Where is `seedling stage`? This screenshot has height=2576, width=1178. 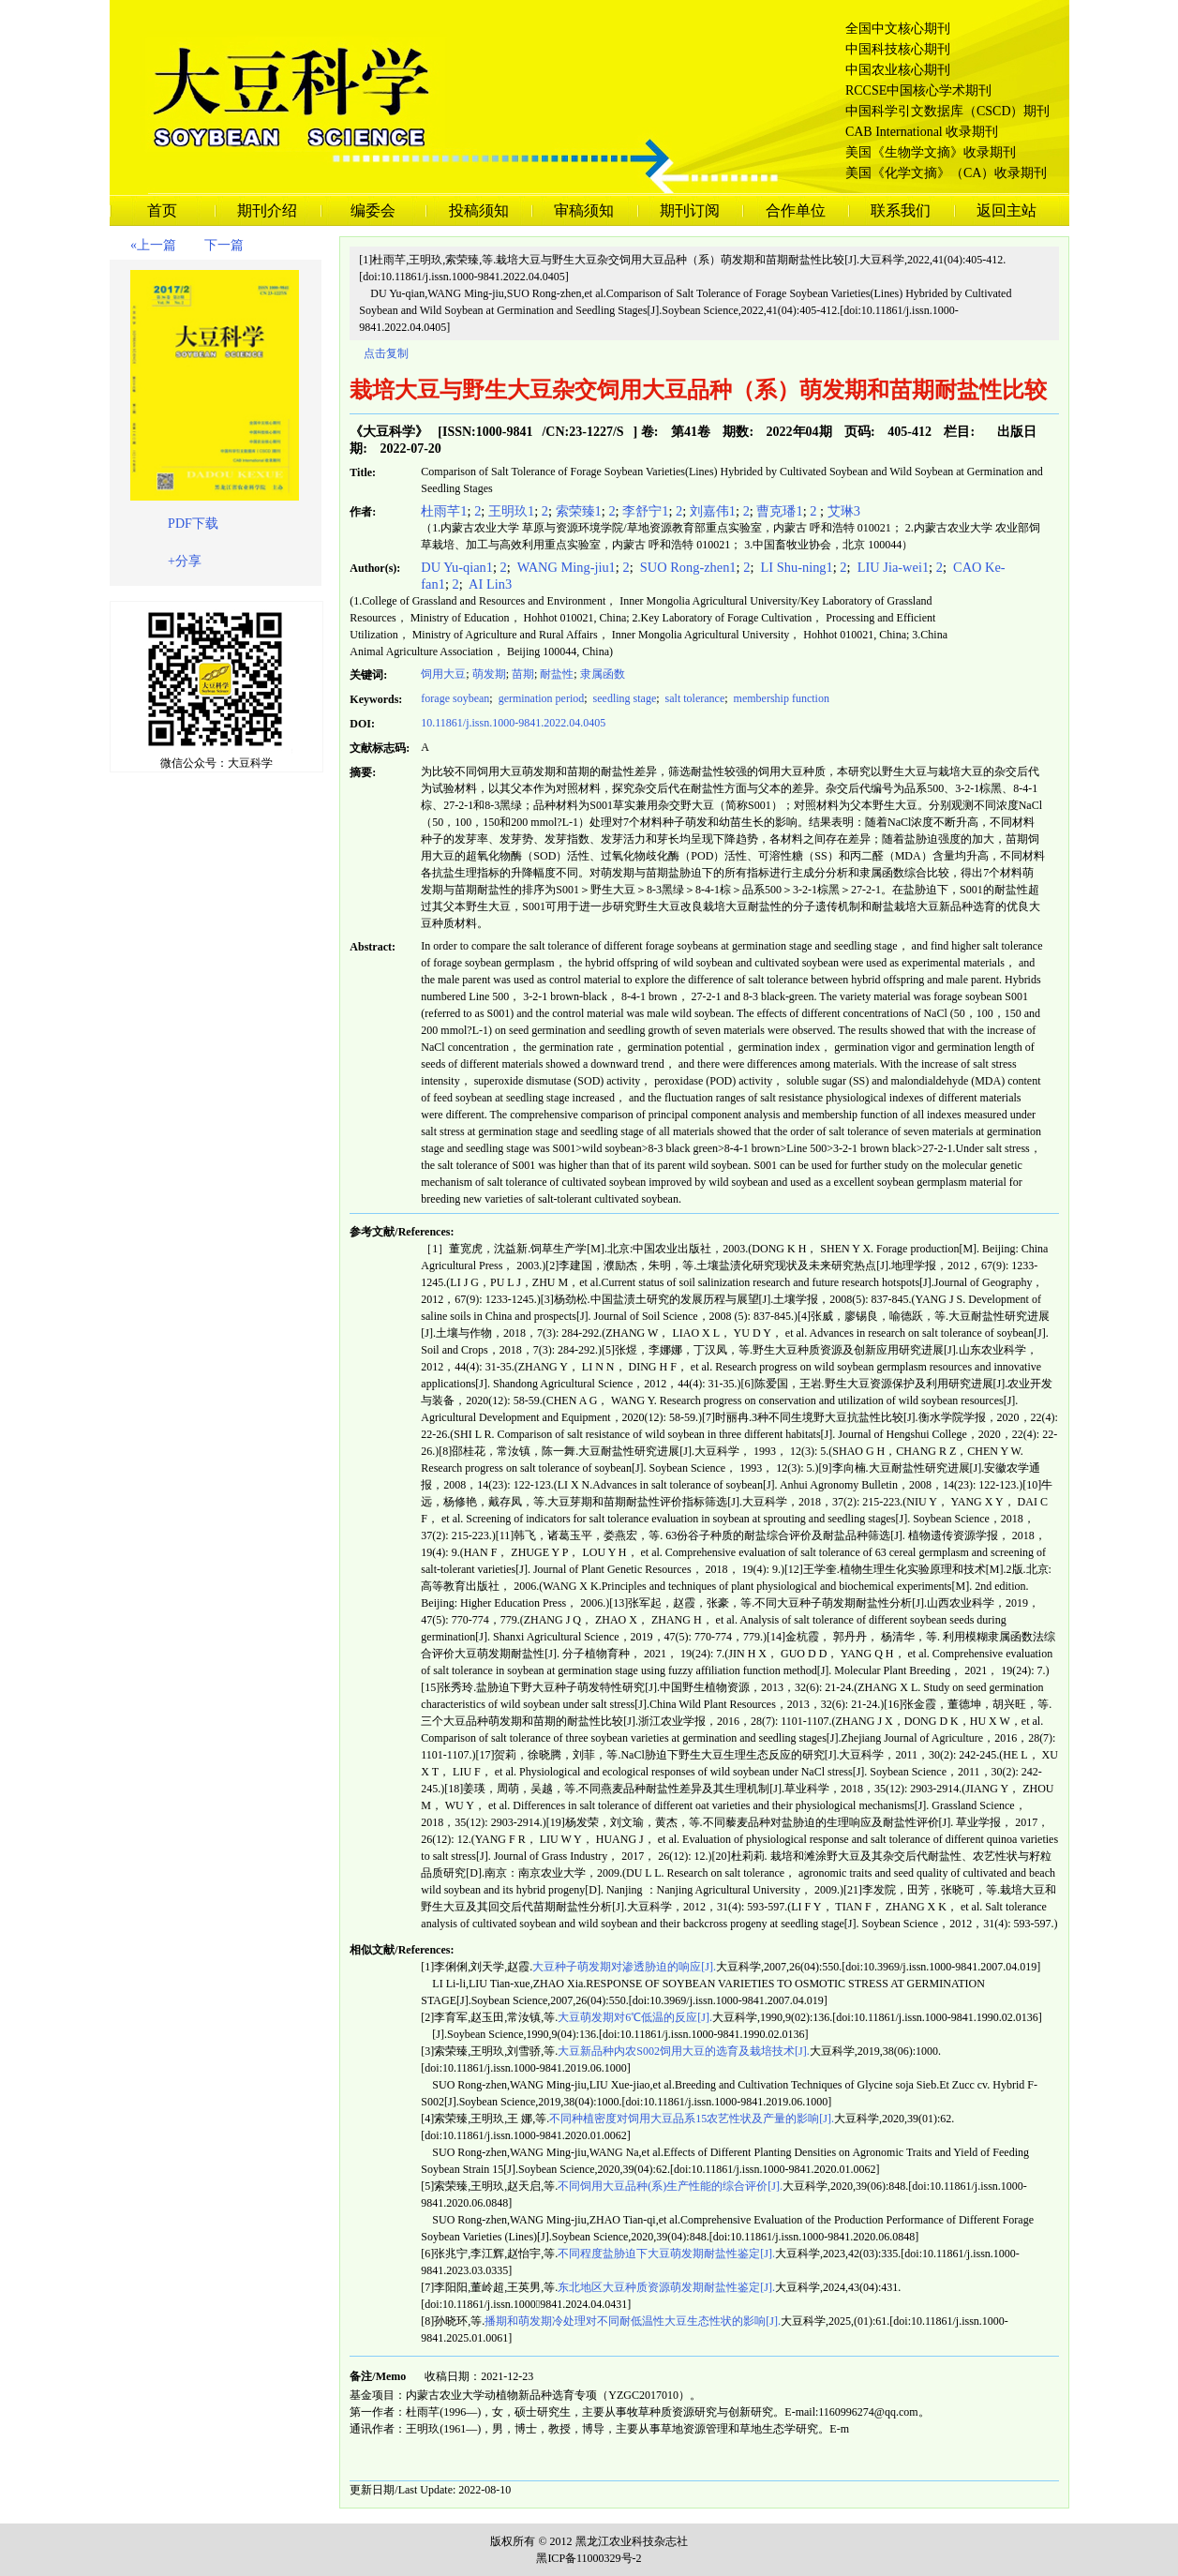
seedling stage is located at coordinates (623, 698).